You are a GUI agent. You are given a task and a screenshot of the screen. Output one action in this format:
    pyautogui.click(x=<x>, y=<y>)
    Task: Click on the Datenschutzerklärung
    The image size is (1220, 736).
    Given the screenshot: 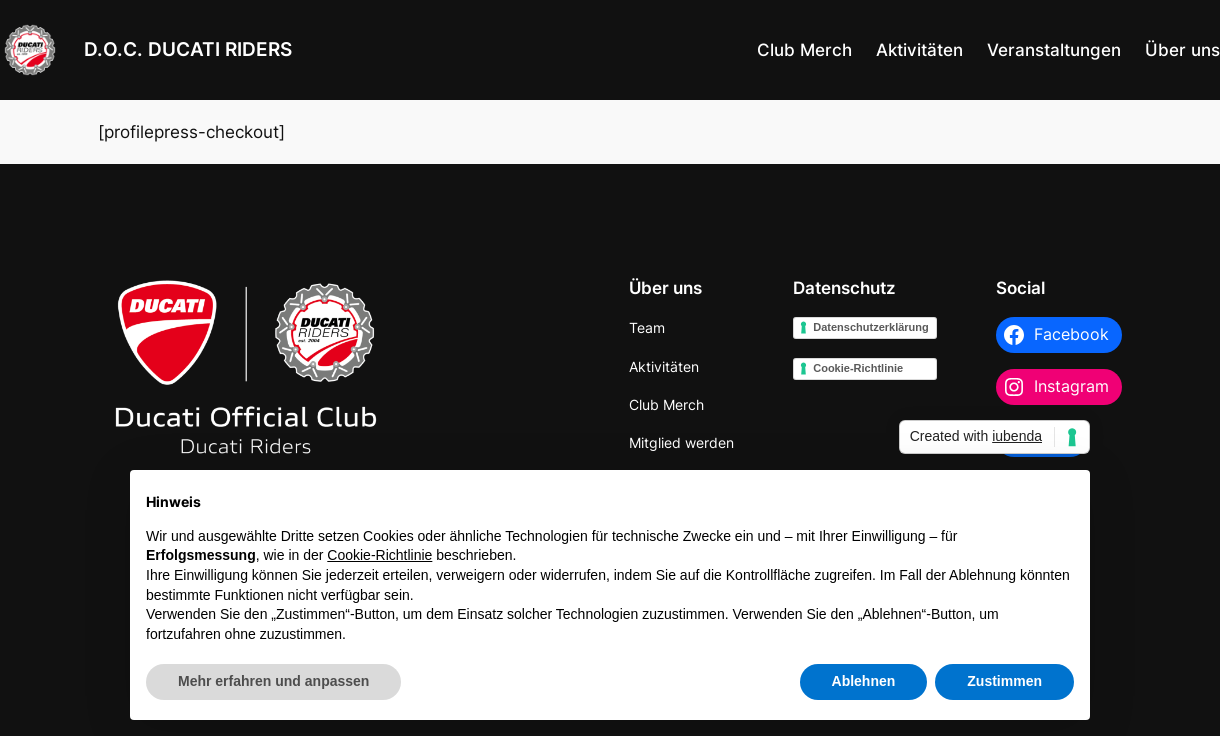 What is the action you would take?
    pyautogui.click(x=871, y=327)
    